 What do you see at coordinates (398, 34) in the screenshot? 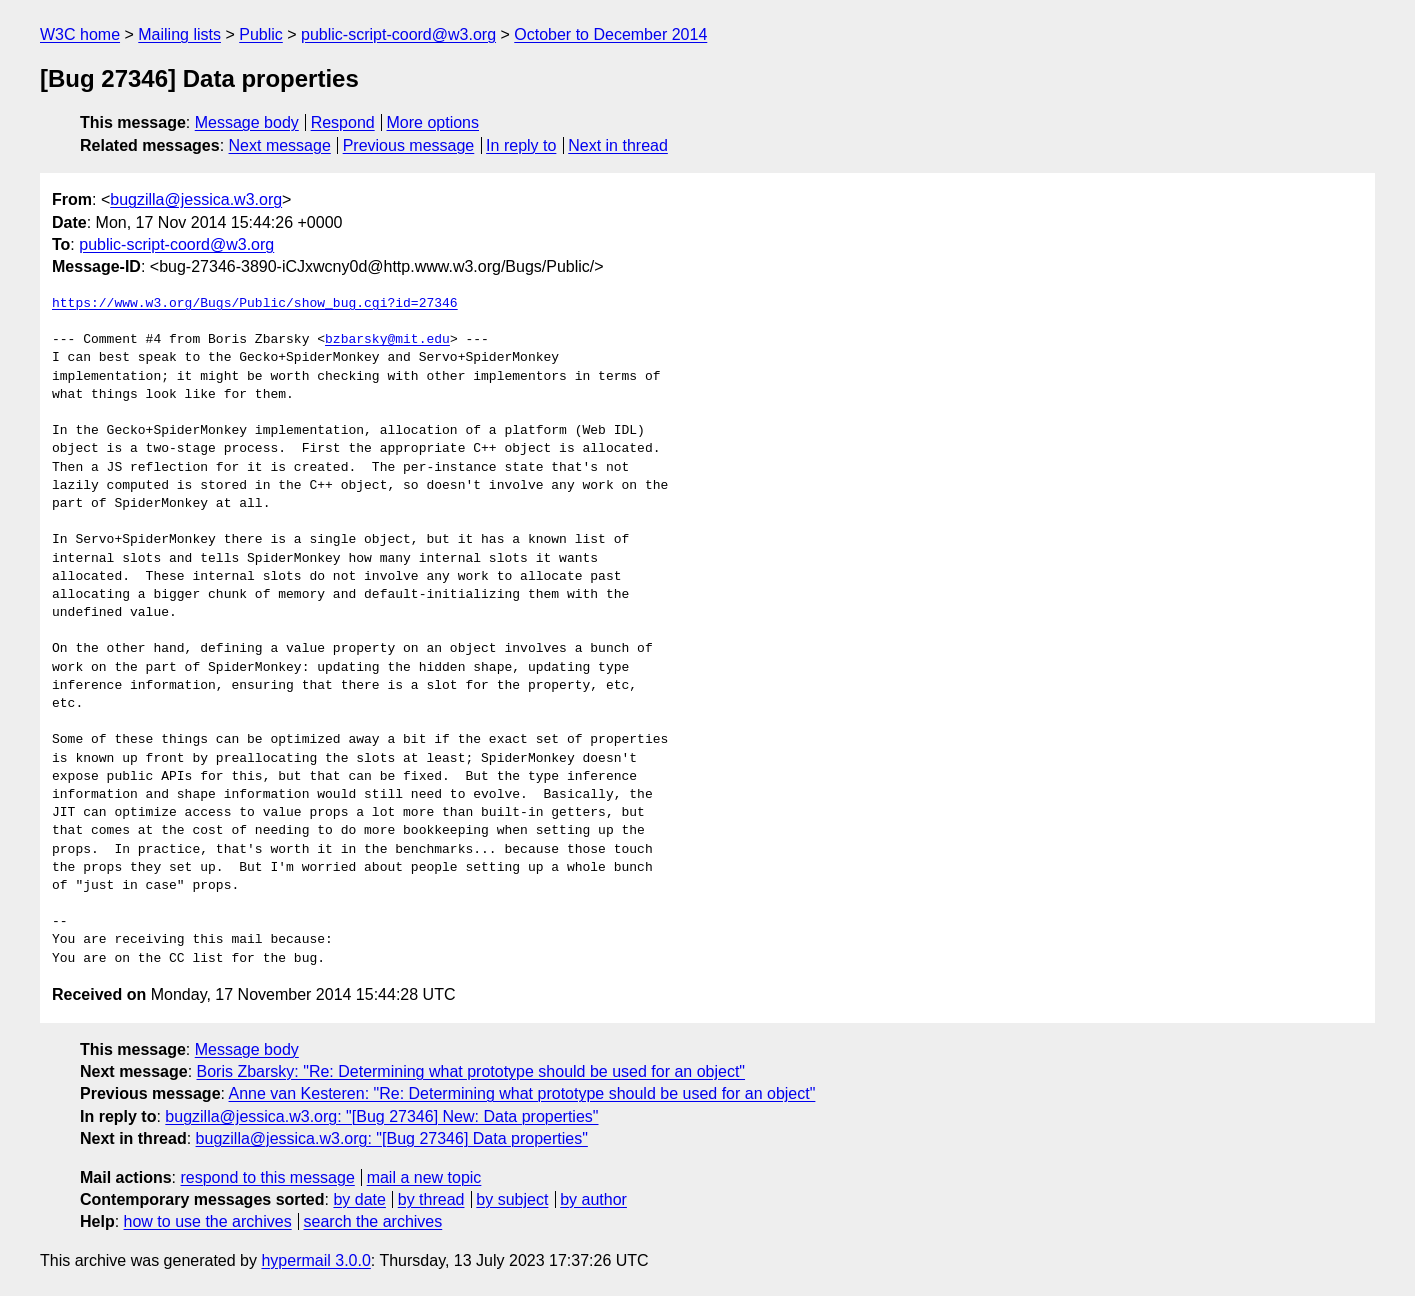
I see `public-script-coord@w3.org` at bounding box center [398, 34].